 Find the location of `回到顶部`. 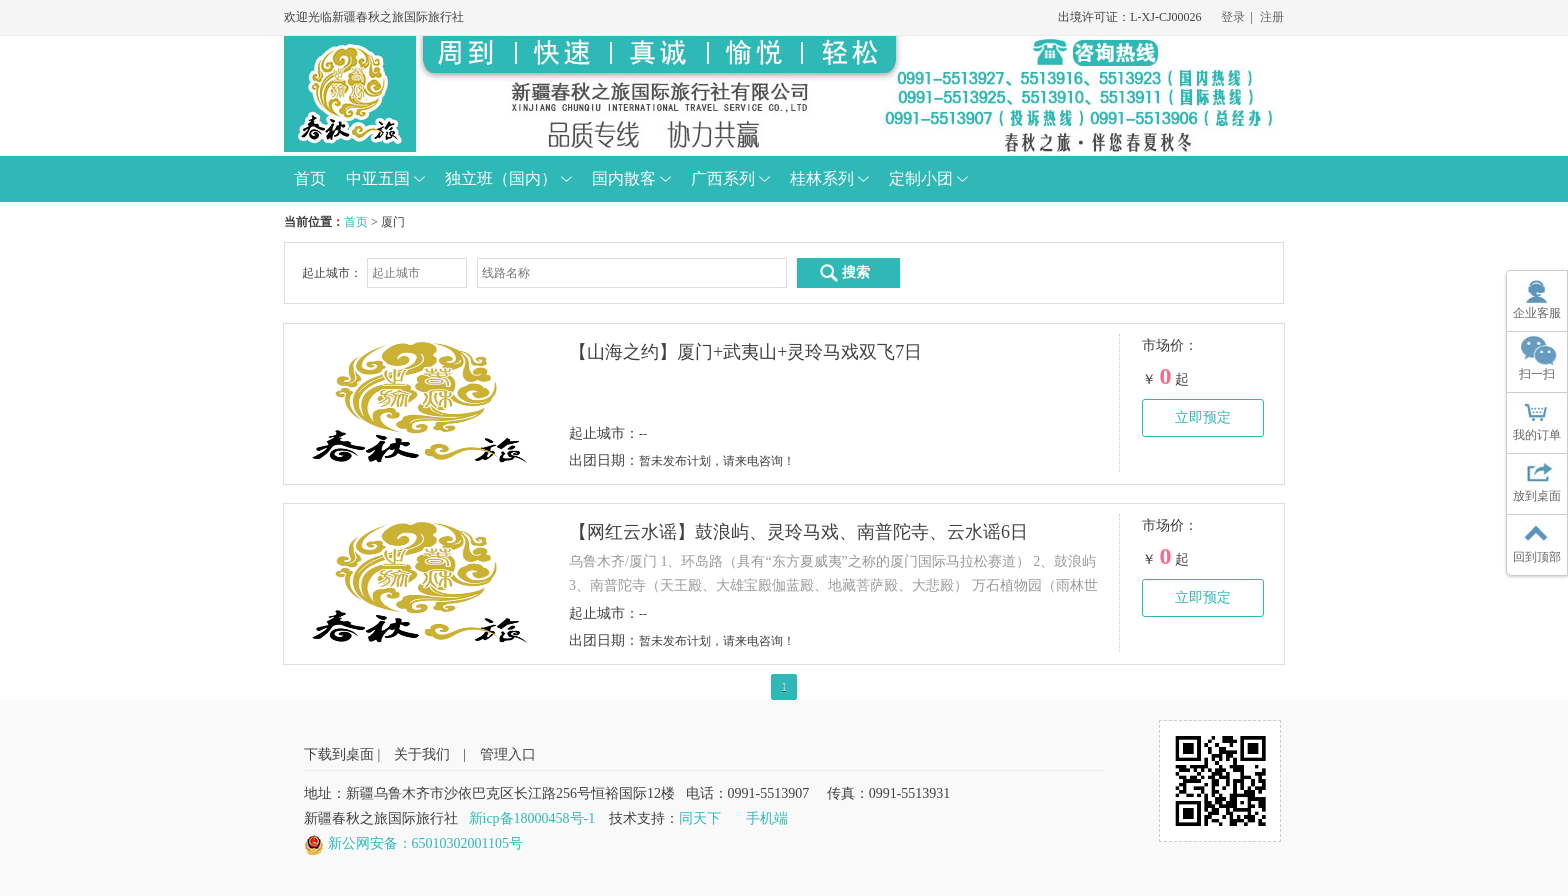

回到顶部 is located at coordinates (1537, 557).